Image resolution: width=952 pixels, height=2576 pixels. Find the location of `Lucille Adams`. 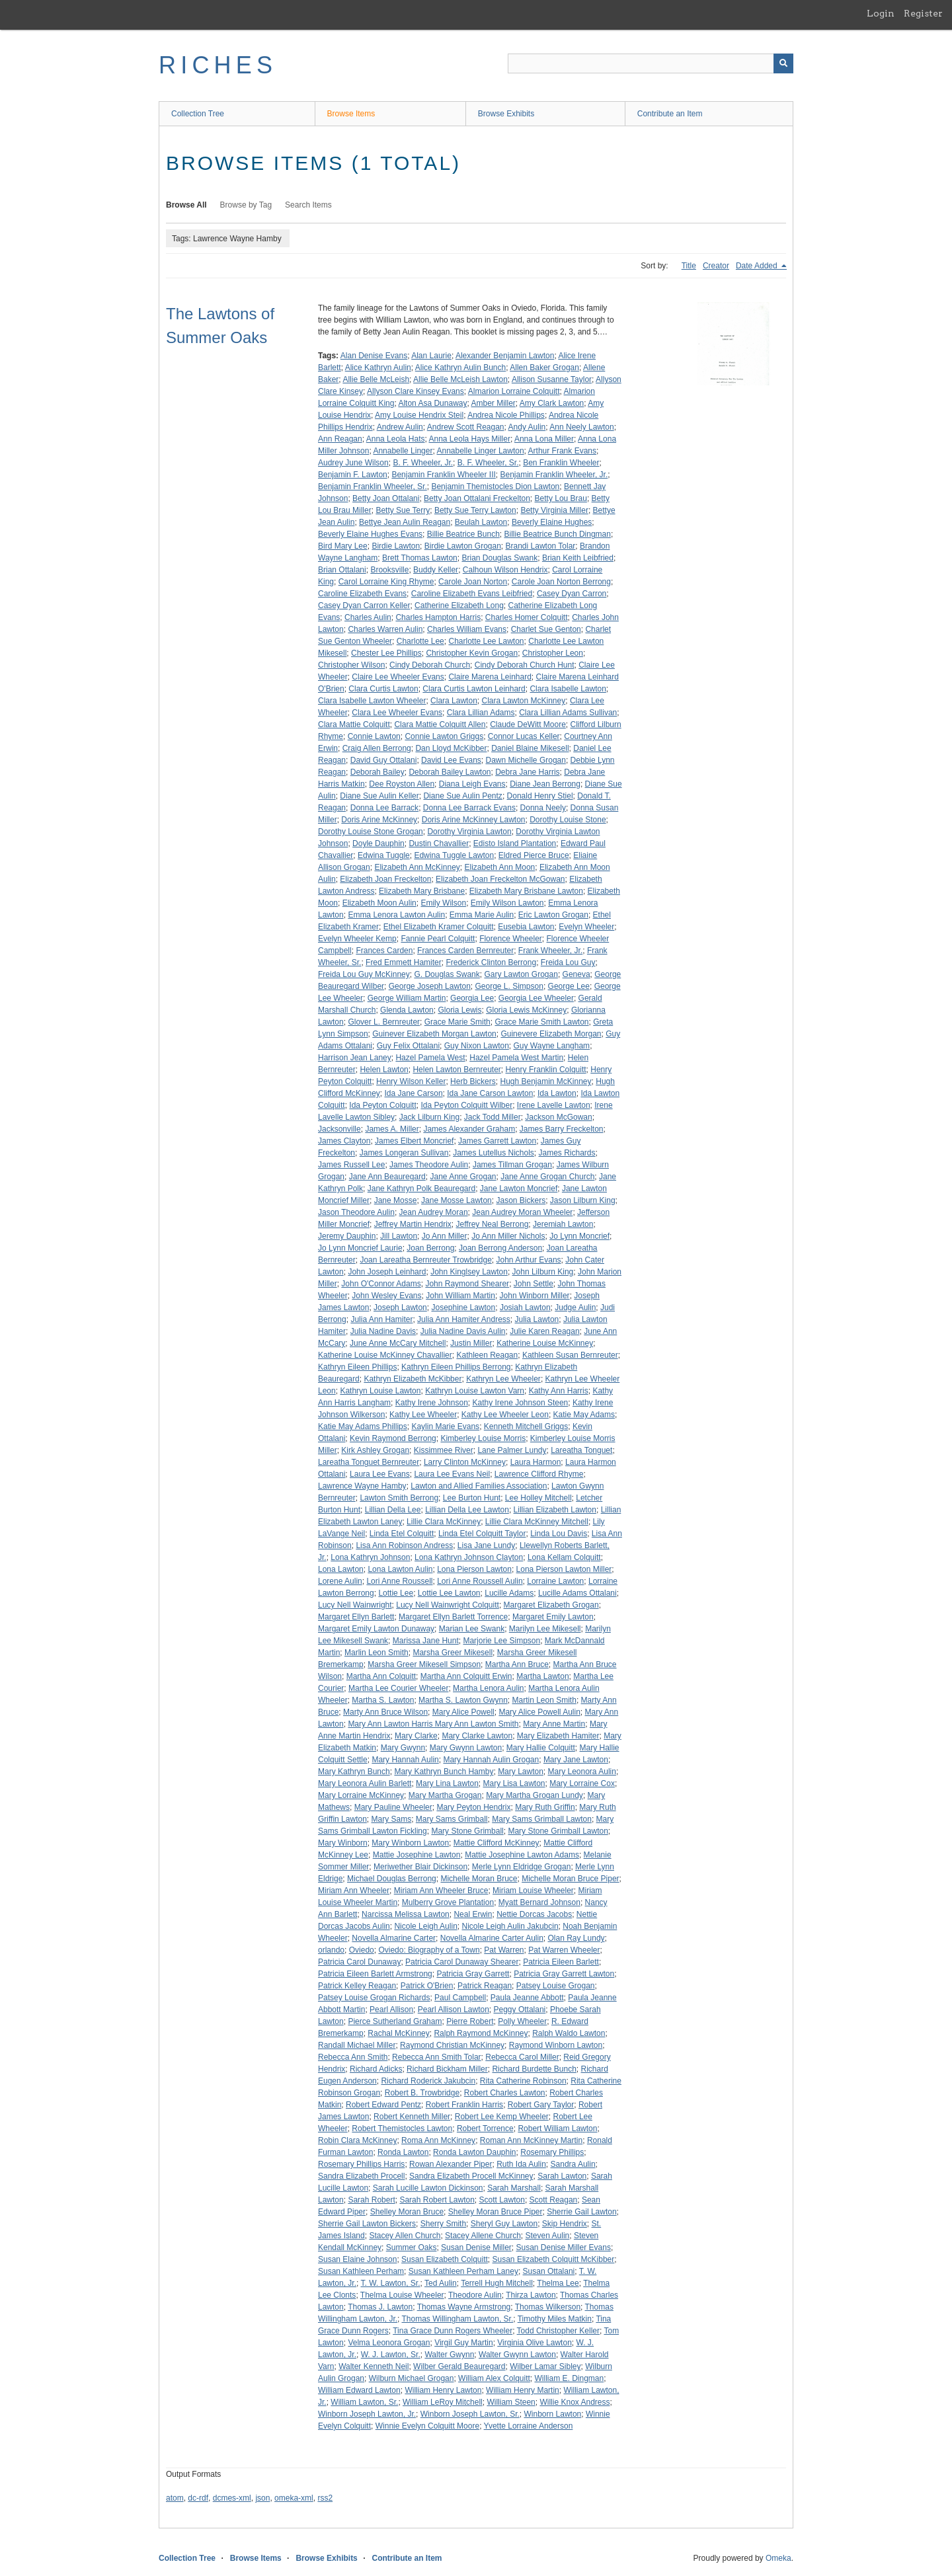

Lucille Adams is located at coordinates (509, 1593).